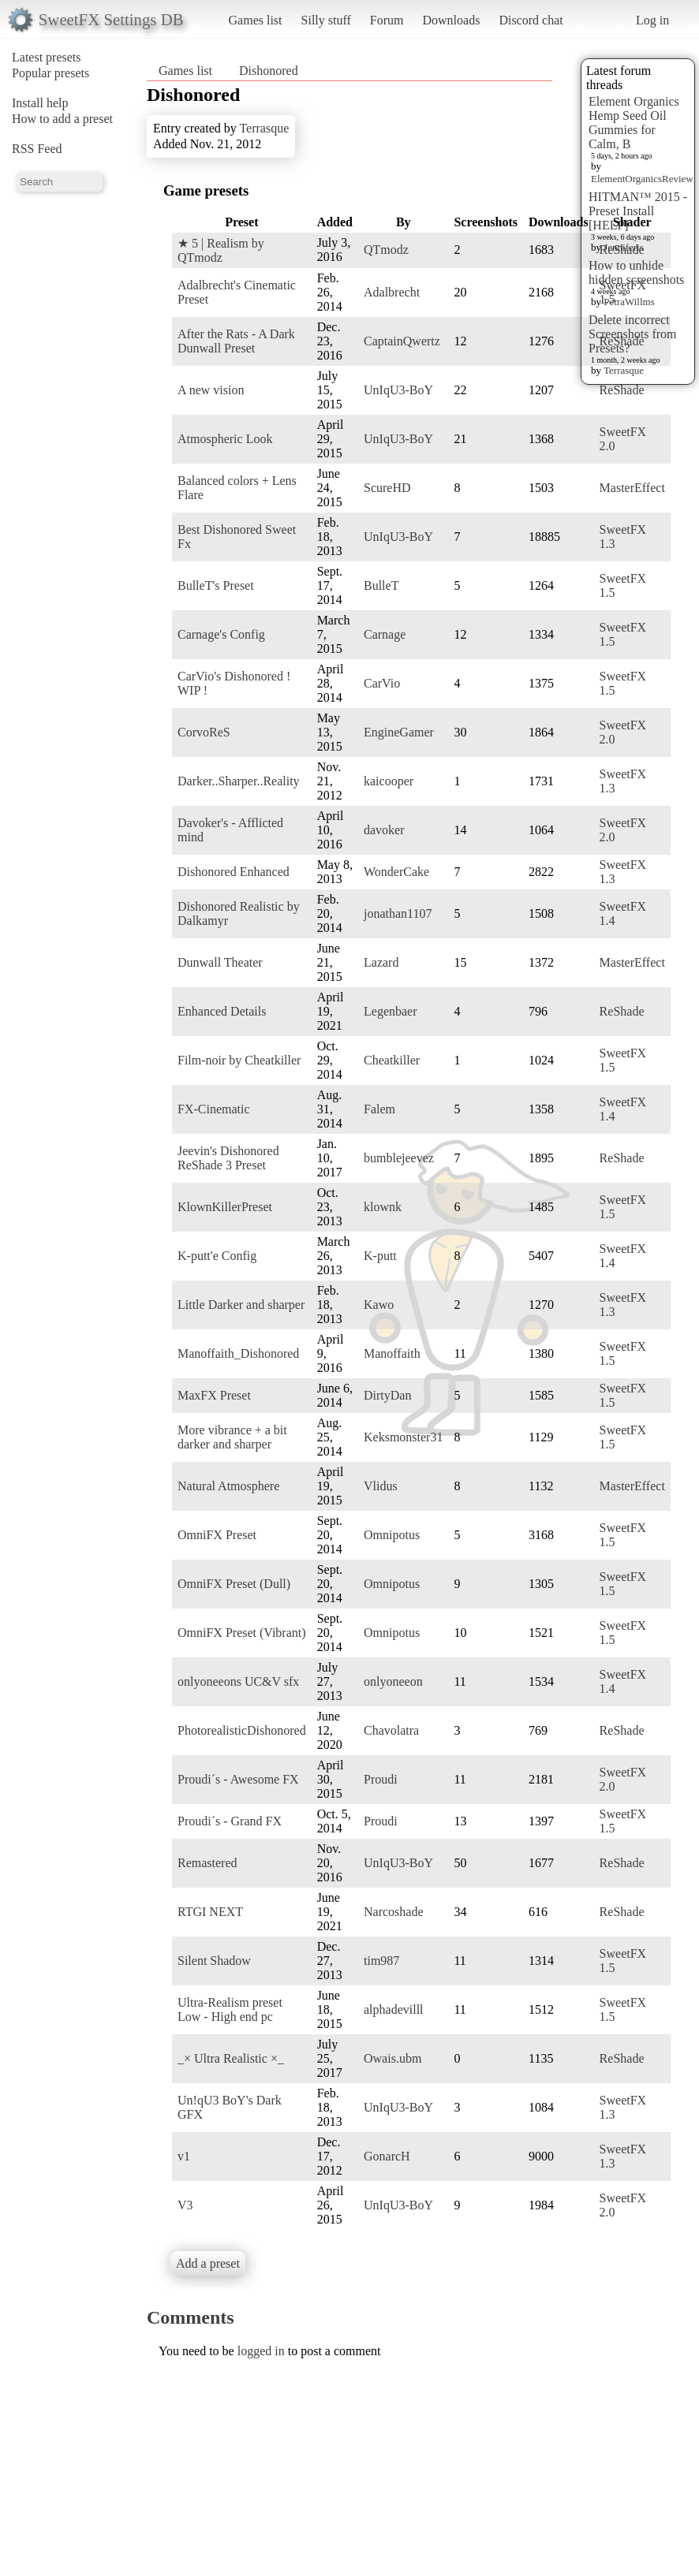  I want to click on FX-Cinematic, so click(214, 1109).